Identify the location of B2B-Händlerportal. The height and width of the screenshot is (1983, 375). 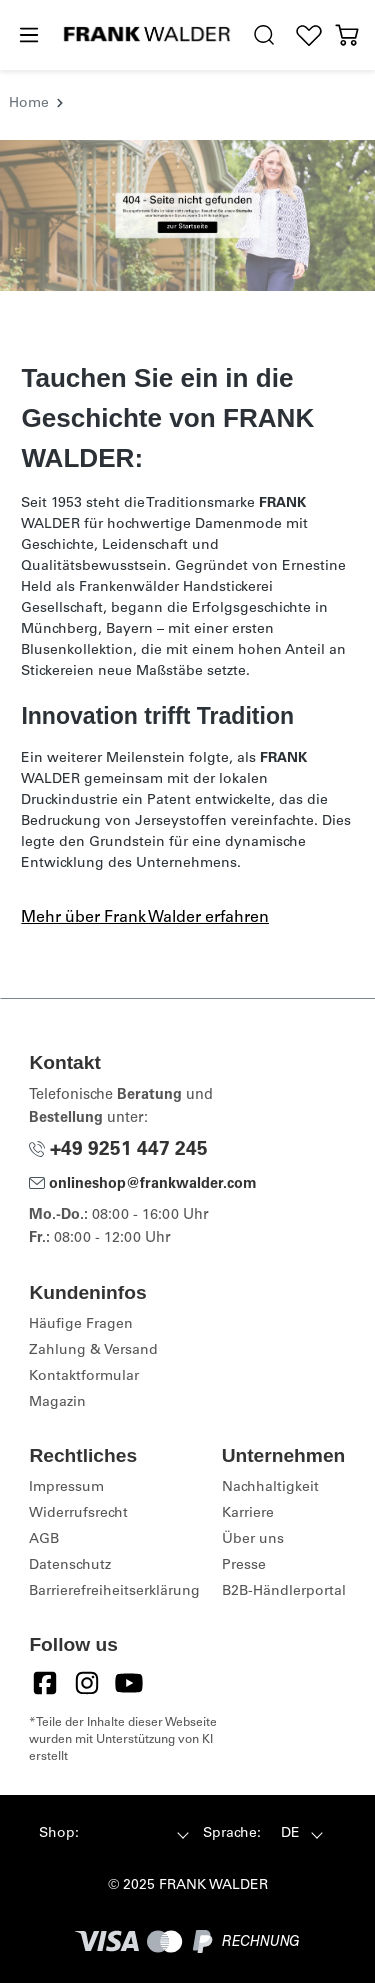
(284, 1592).